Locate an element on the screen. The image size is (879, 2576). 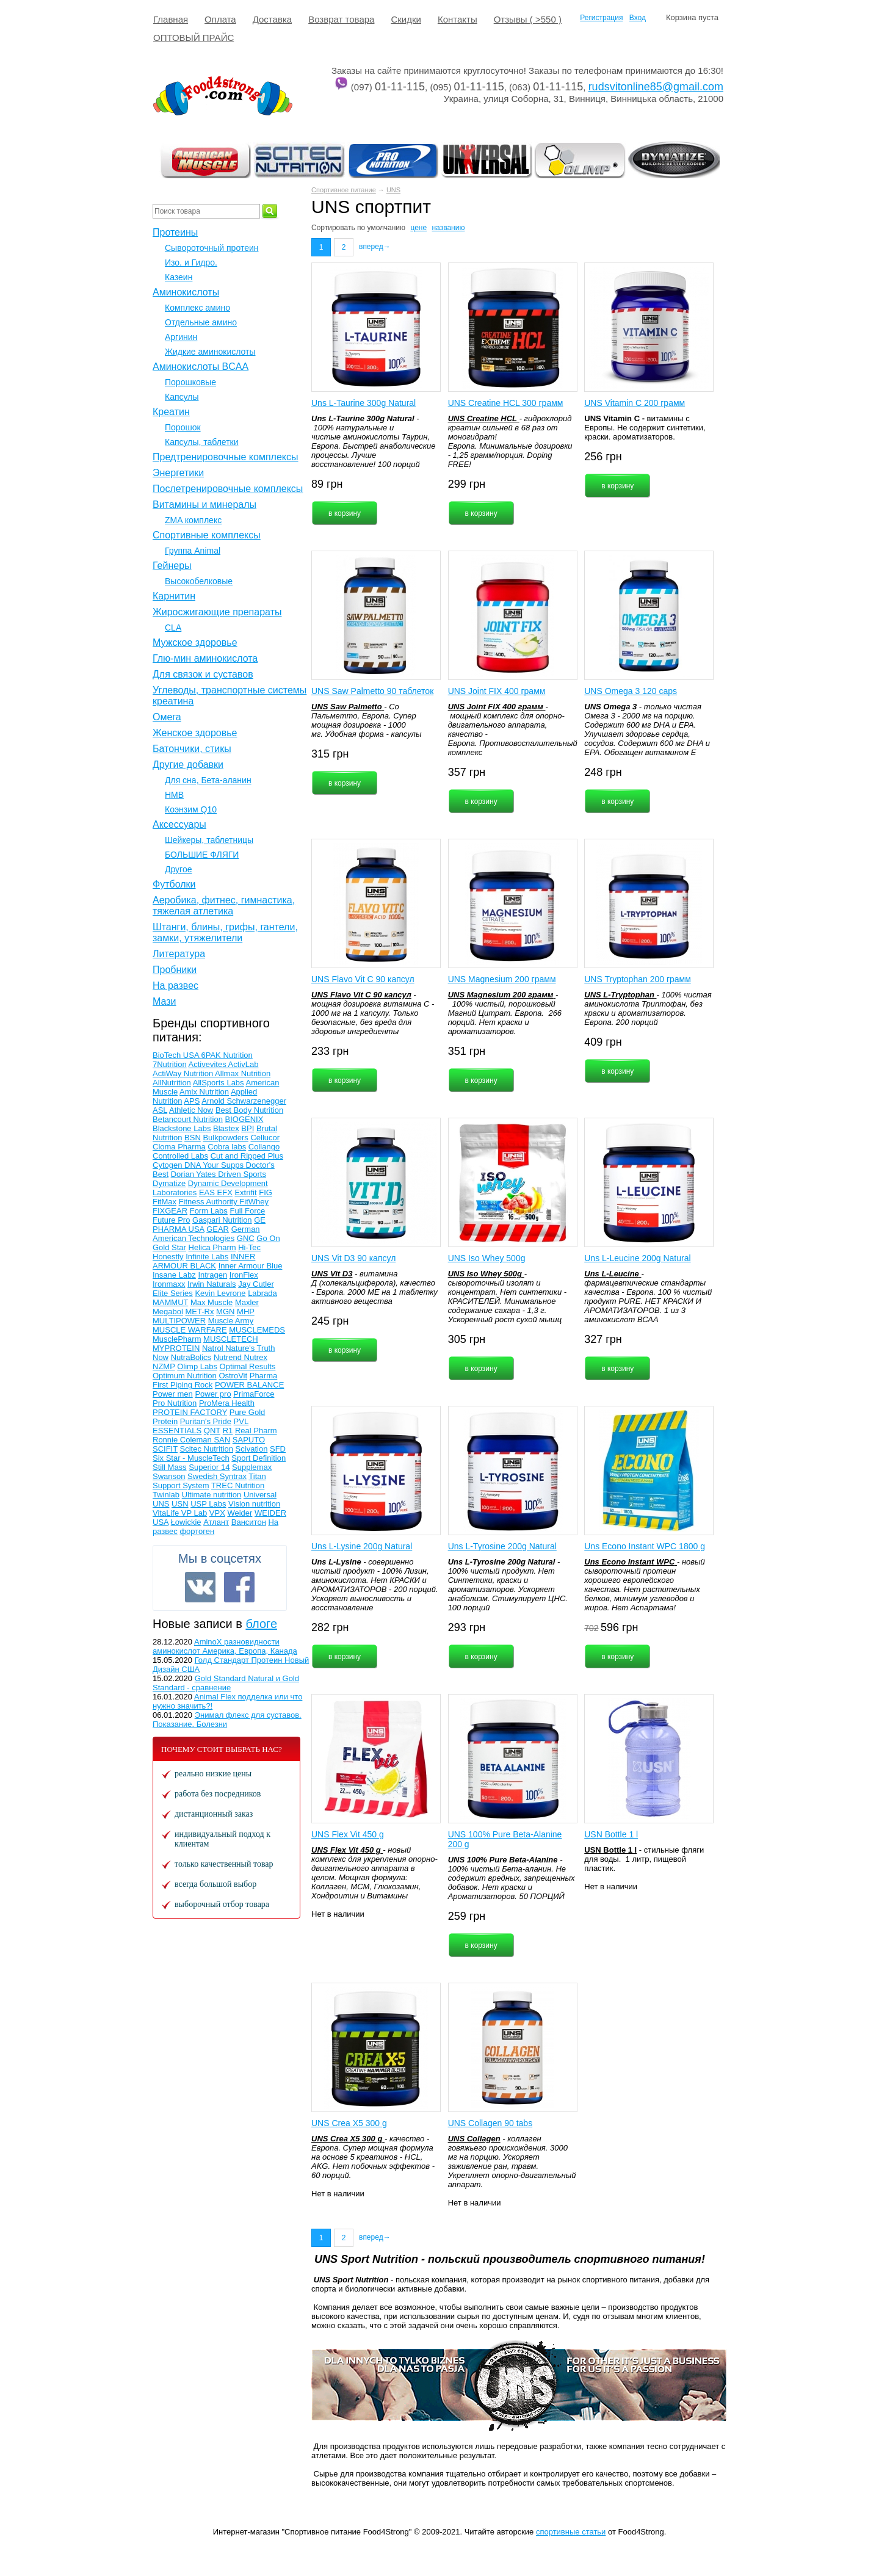
Ванситон is located at coordinates (248, 1522).